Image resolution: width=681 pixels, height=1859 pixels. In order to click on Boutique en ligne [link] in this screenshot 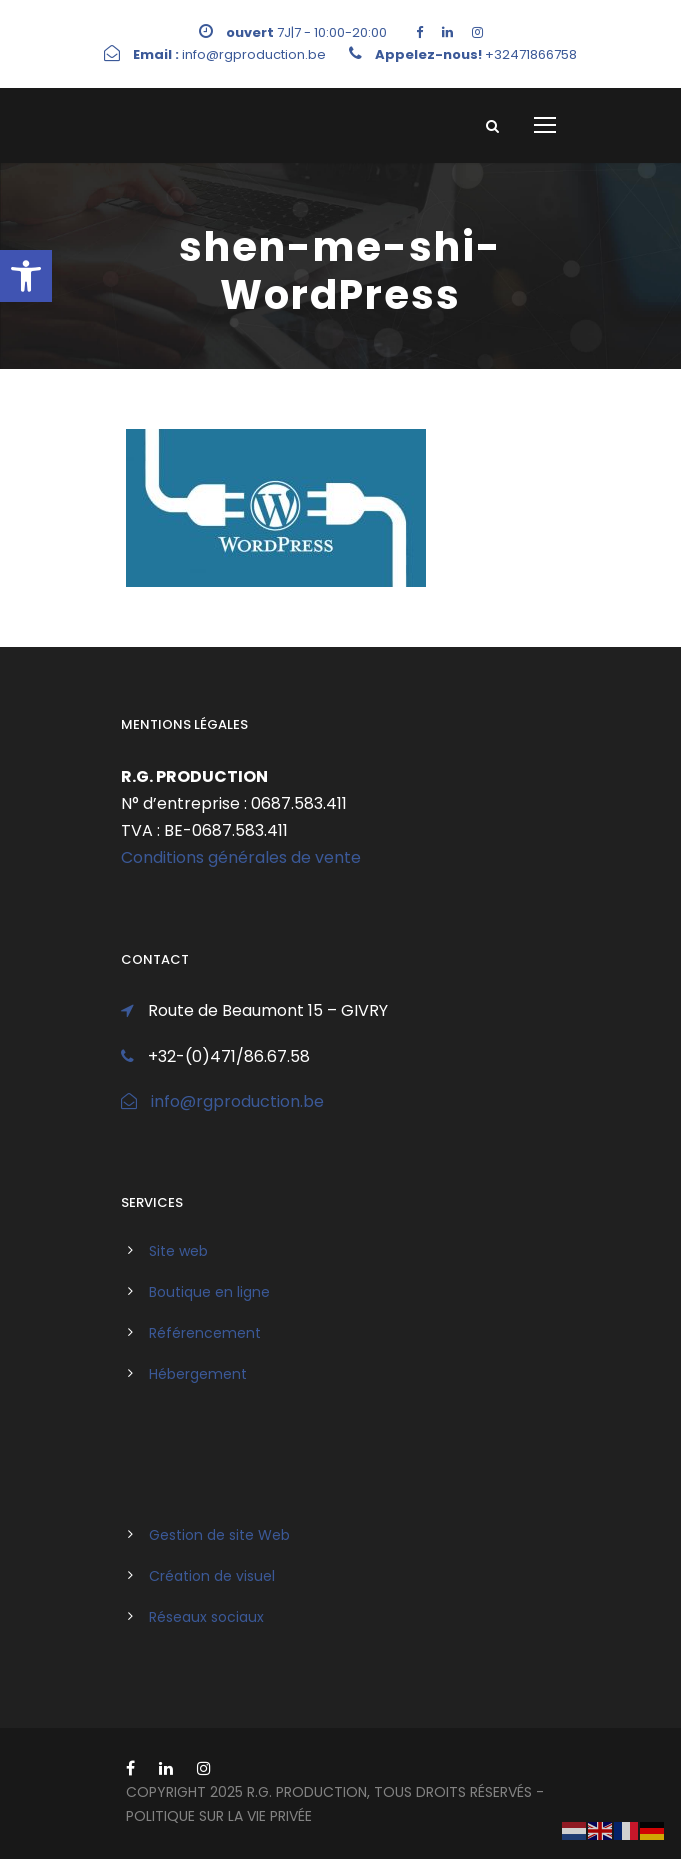, I will do `click(209, 1292)`.